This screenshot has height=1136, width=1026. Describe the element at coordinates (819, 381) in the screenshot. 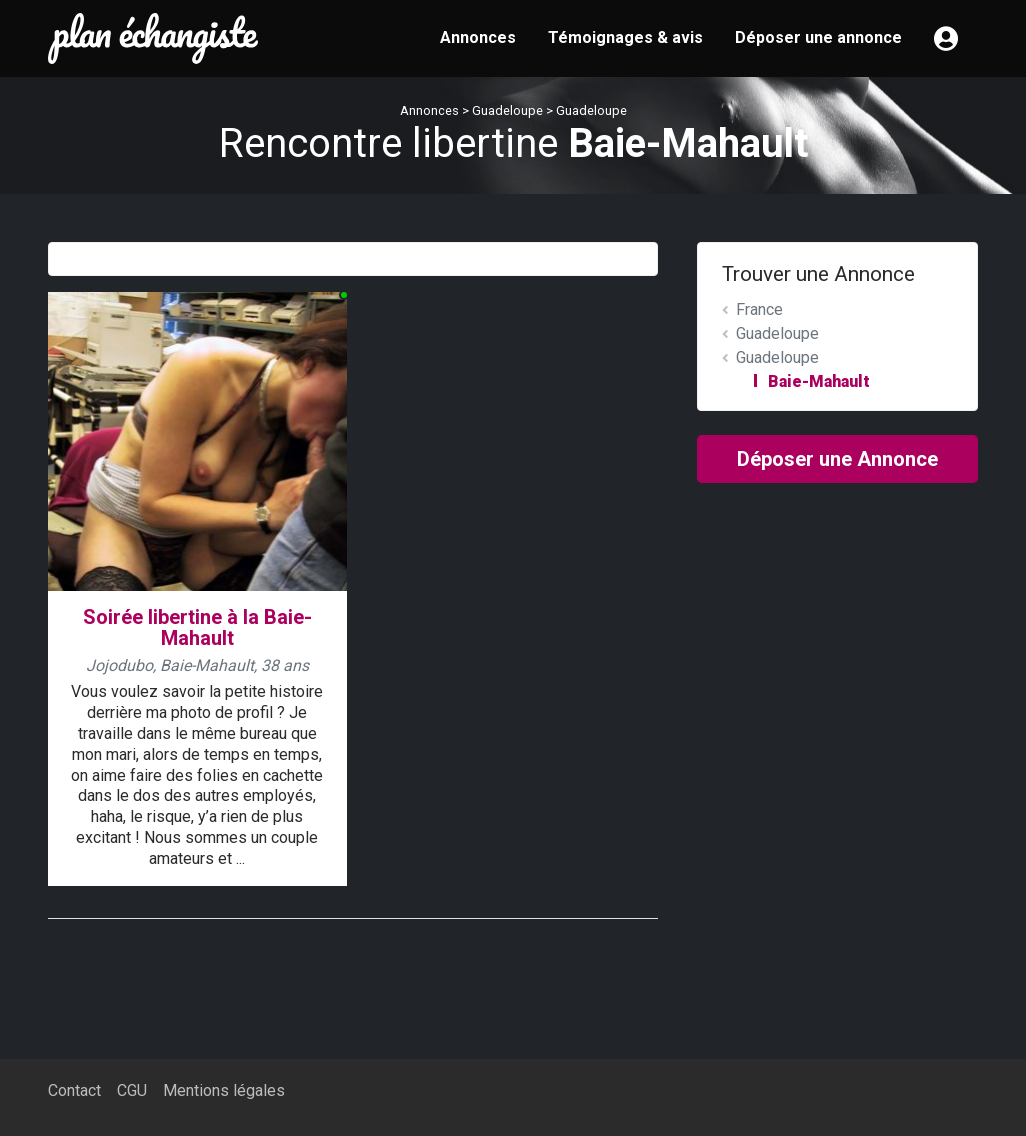

I see `Baie-Mahault` at that location.